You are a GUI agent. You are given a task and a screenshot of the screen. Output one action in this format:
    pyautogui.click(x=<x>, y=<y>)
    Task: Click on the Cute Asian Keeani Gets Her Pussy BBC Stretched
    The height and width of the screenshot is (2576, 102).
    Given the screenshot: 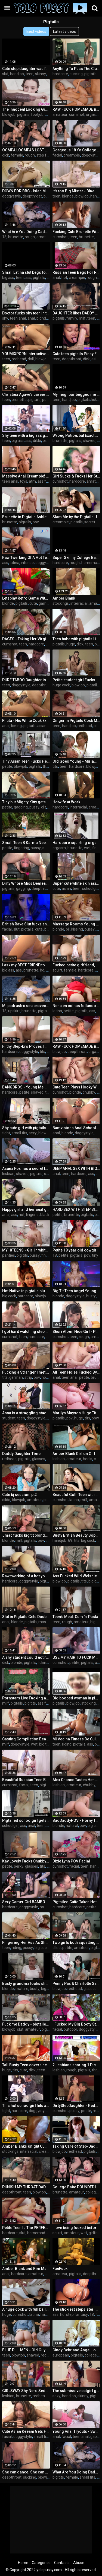 What is the action you would take?
    pyautogui.click(x=26, y=2431)
    